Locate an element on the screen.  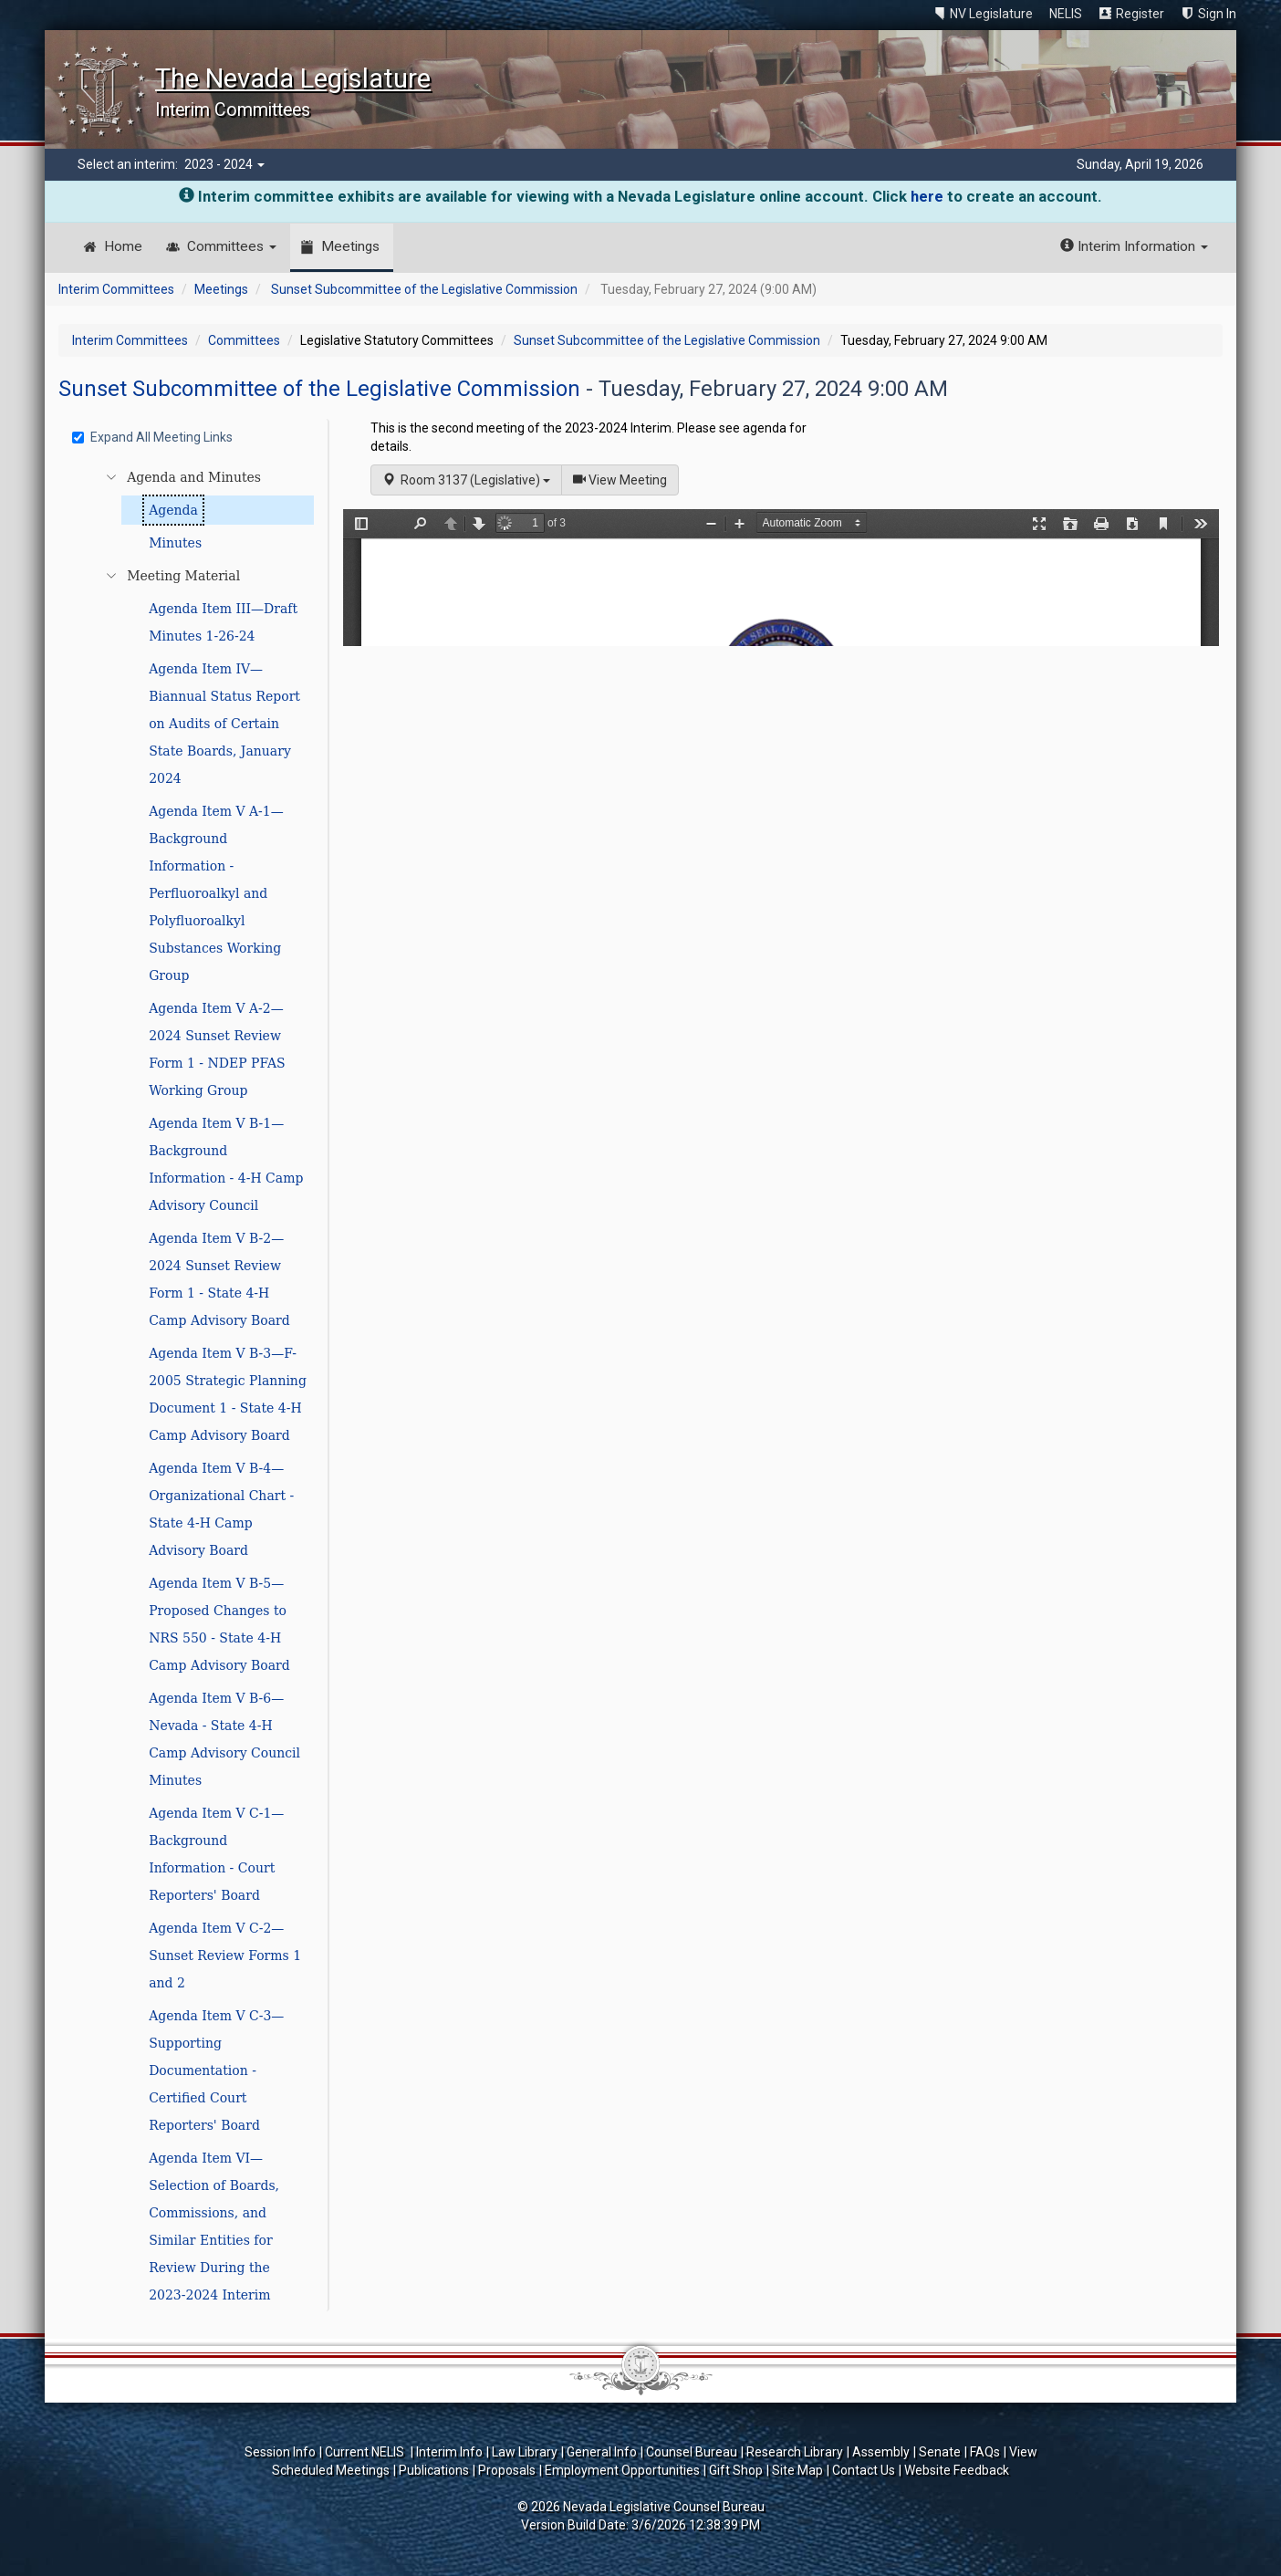
Room 3137 (Legislative) is located at coordinates (466, 480).